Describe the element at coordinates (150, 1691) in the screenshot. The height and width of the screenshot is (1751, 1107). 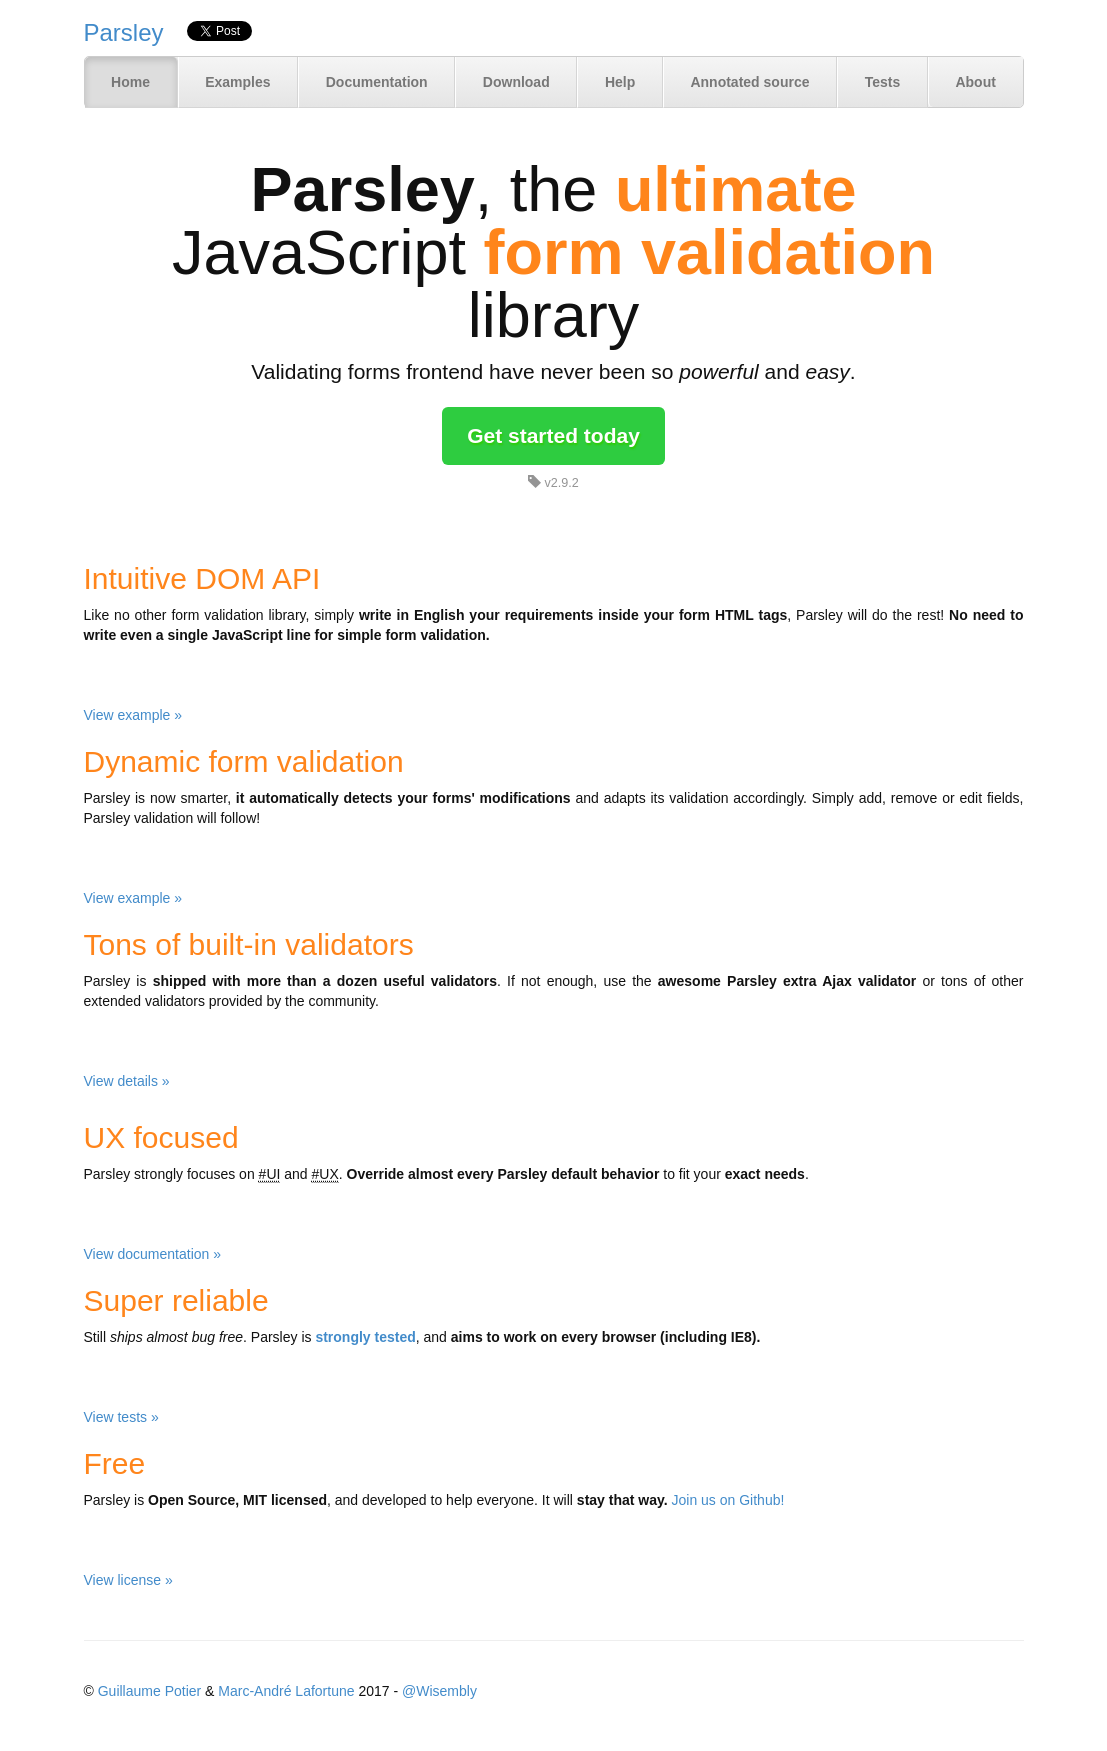
I see `Guillaume Potier` at that location.